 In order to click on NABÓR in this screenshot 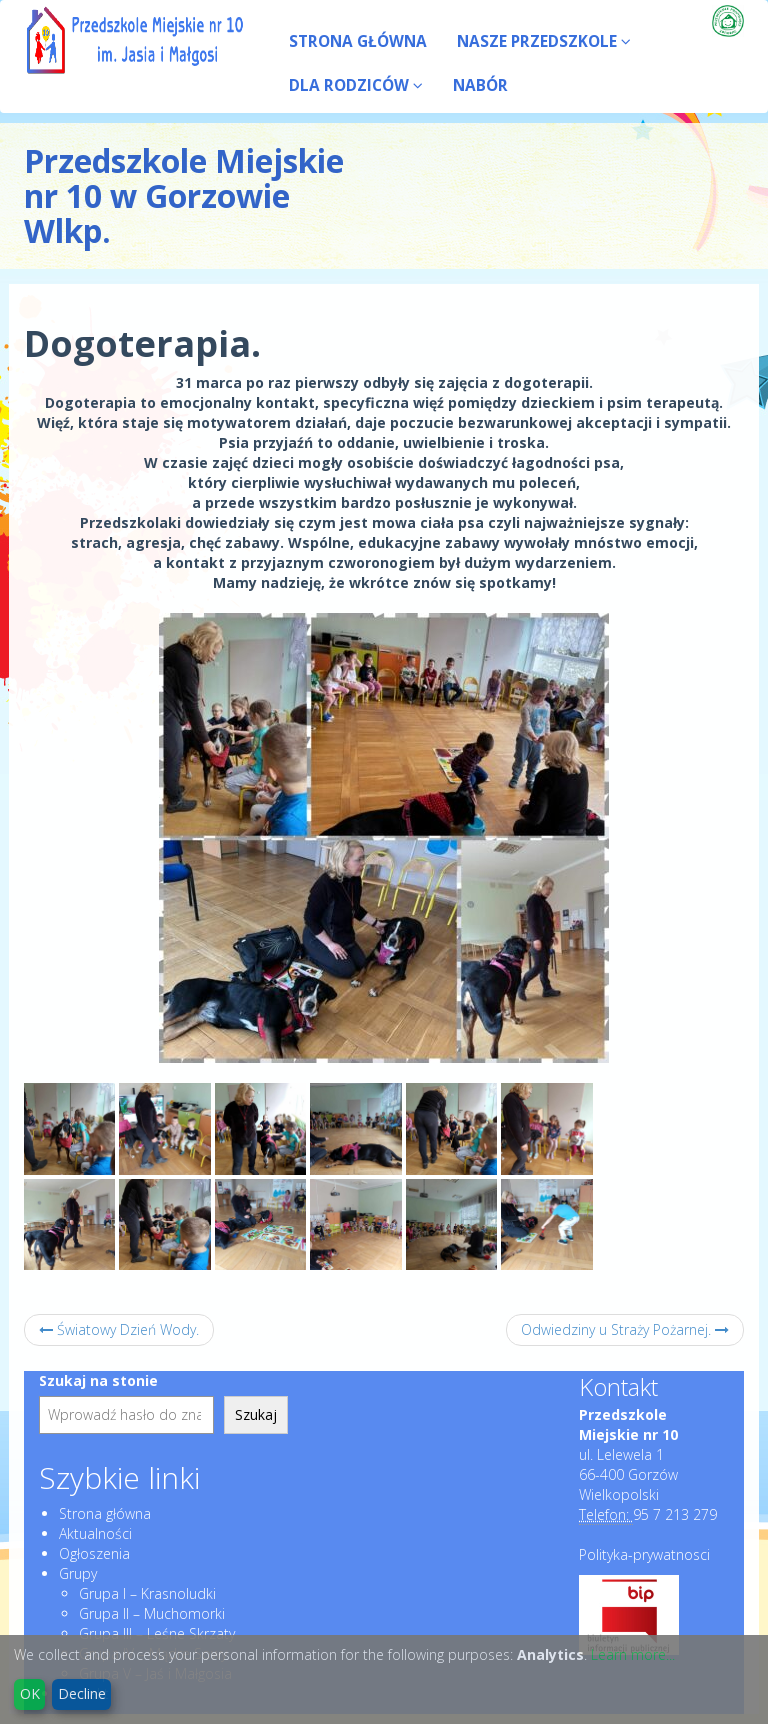, I will do `click(480, 85)`.